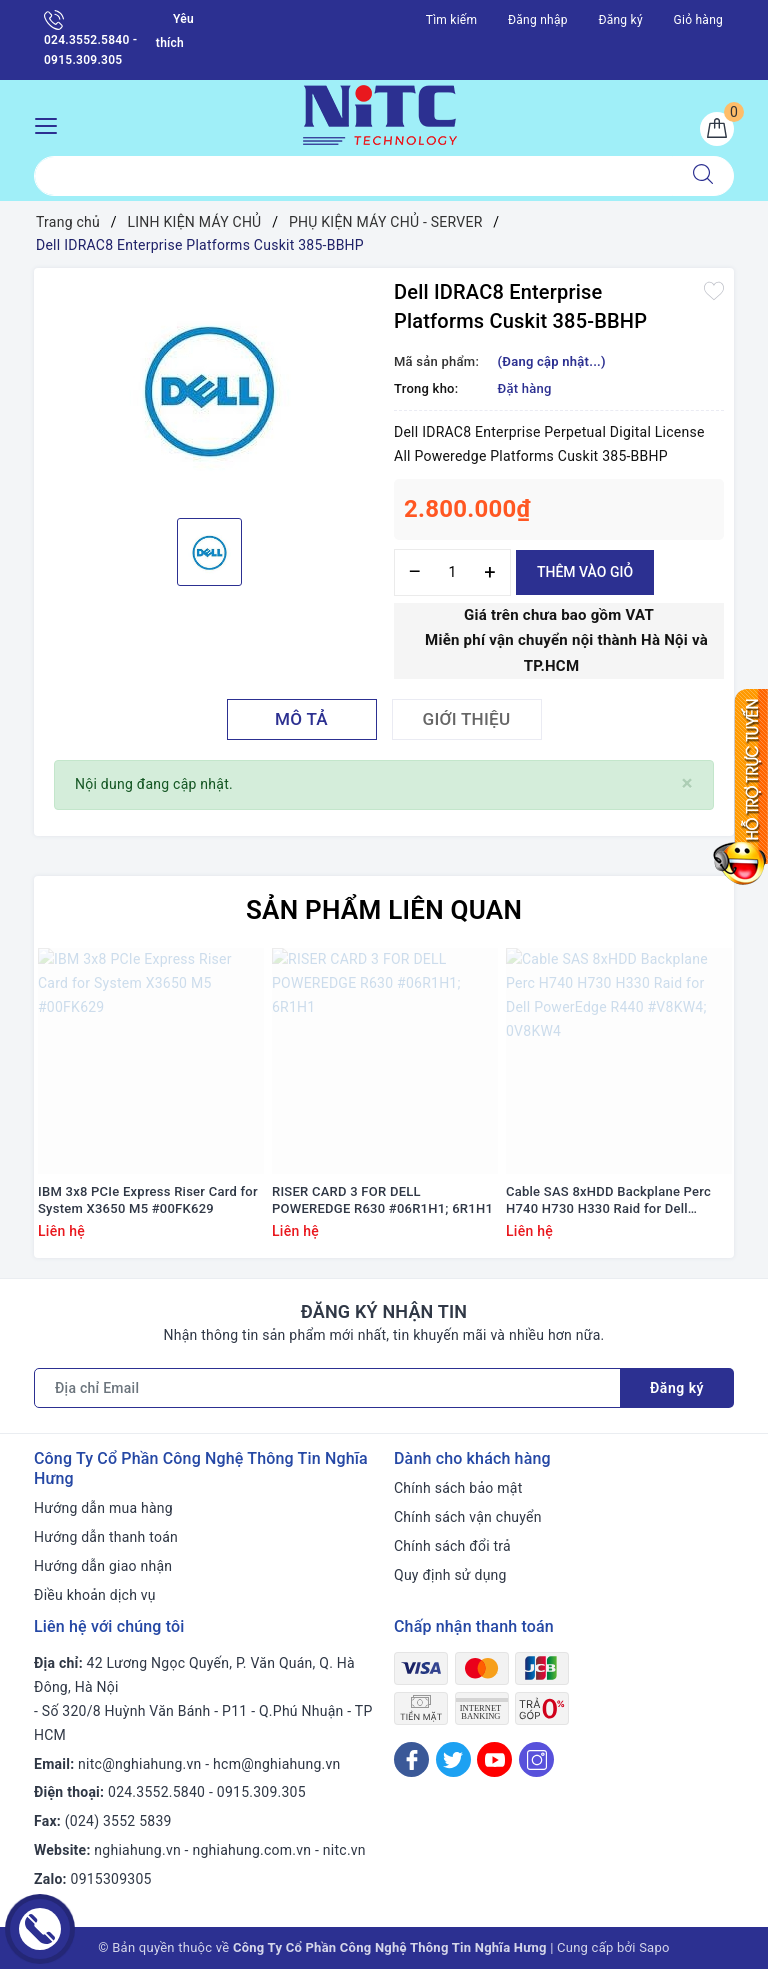  What do you see at coordinates (620, 20) in the screenshot?
I see `Đăng ký` at bounding box center [620, 20].